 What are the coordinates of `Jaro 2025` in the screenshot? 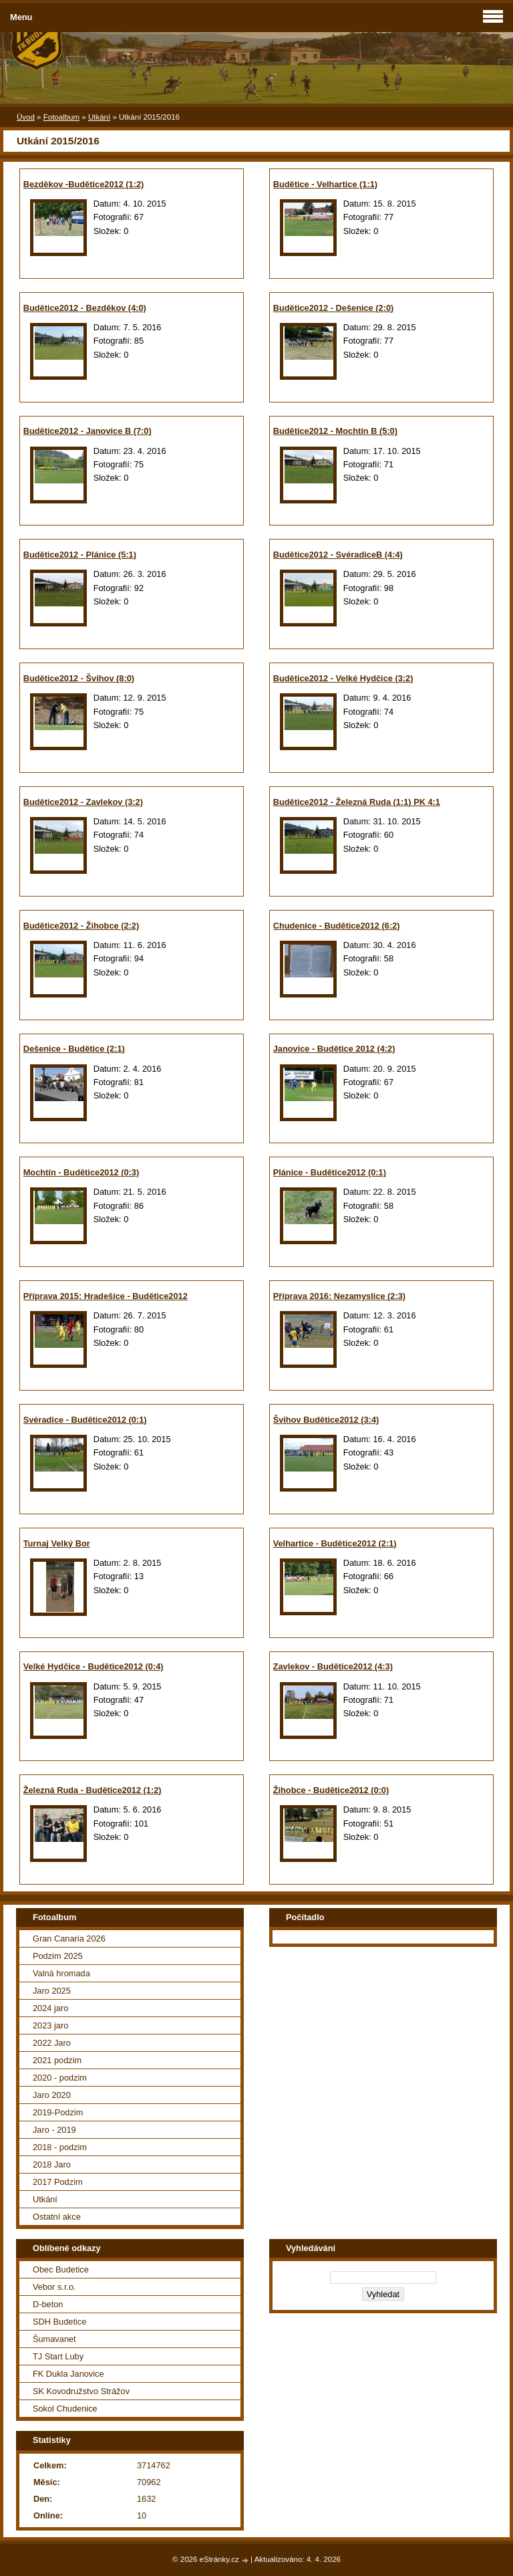 It's located at (52, 1991).